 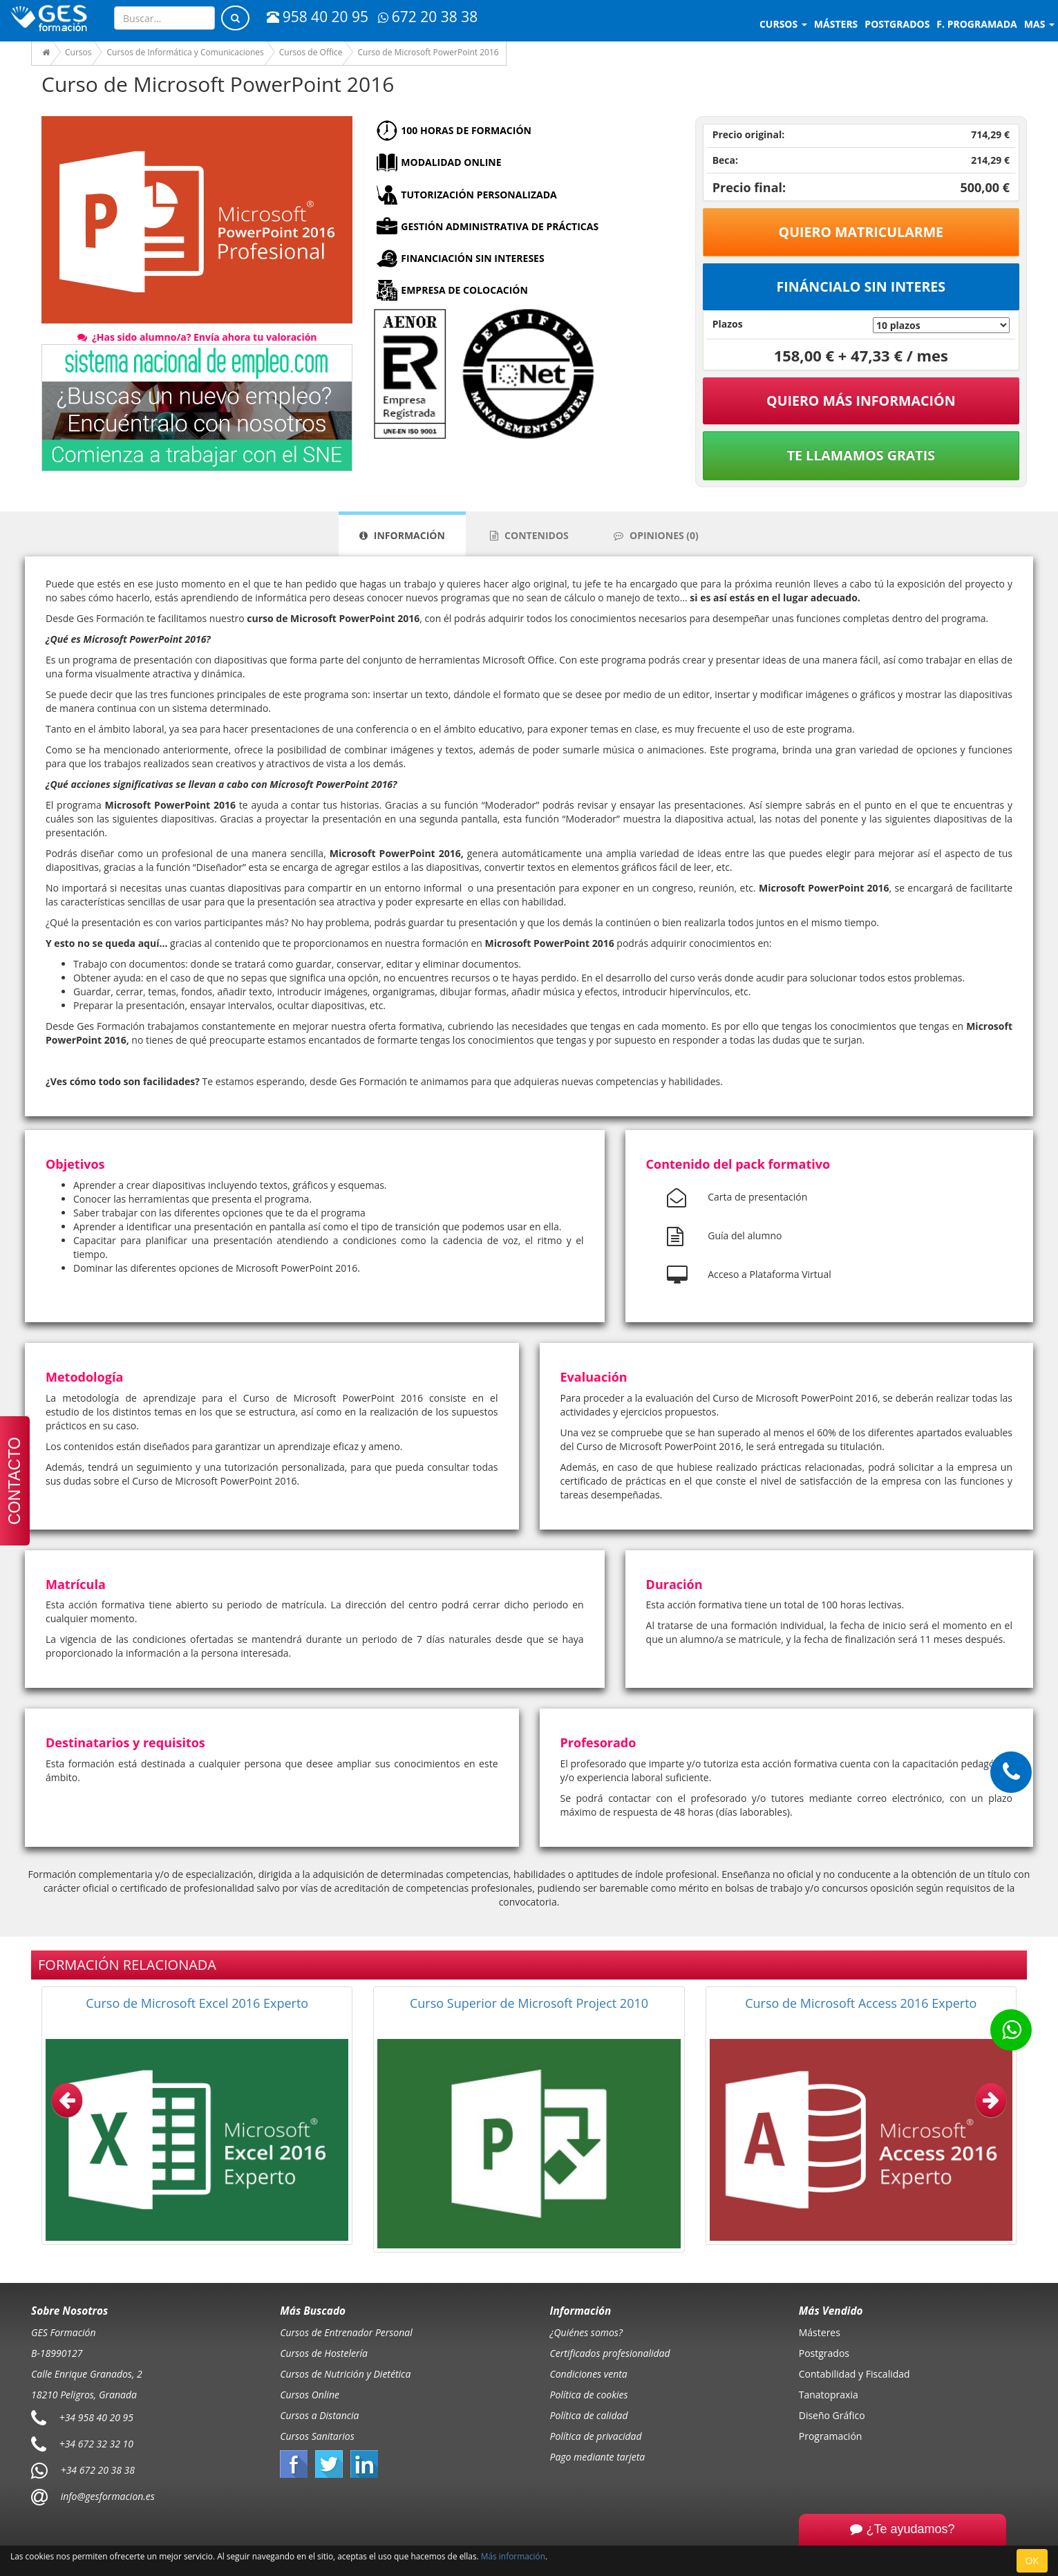 I want to click on Política de cookies, so click(x=589, y=2394).